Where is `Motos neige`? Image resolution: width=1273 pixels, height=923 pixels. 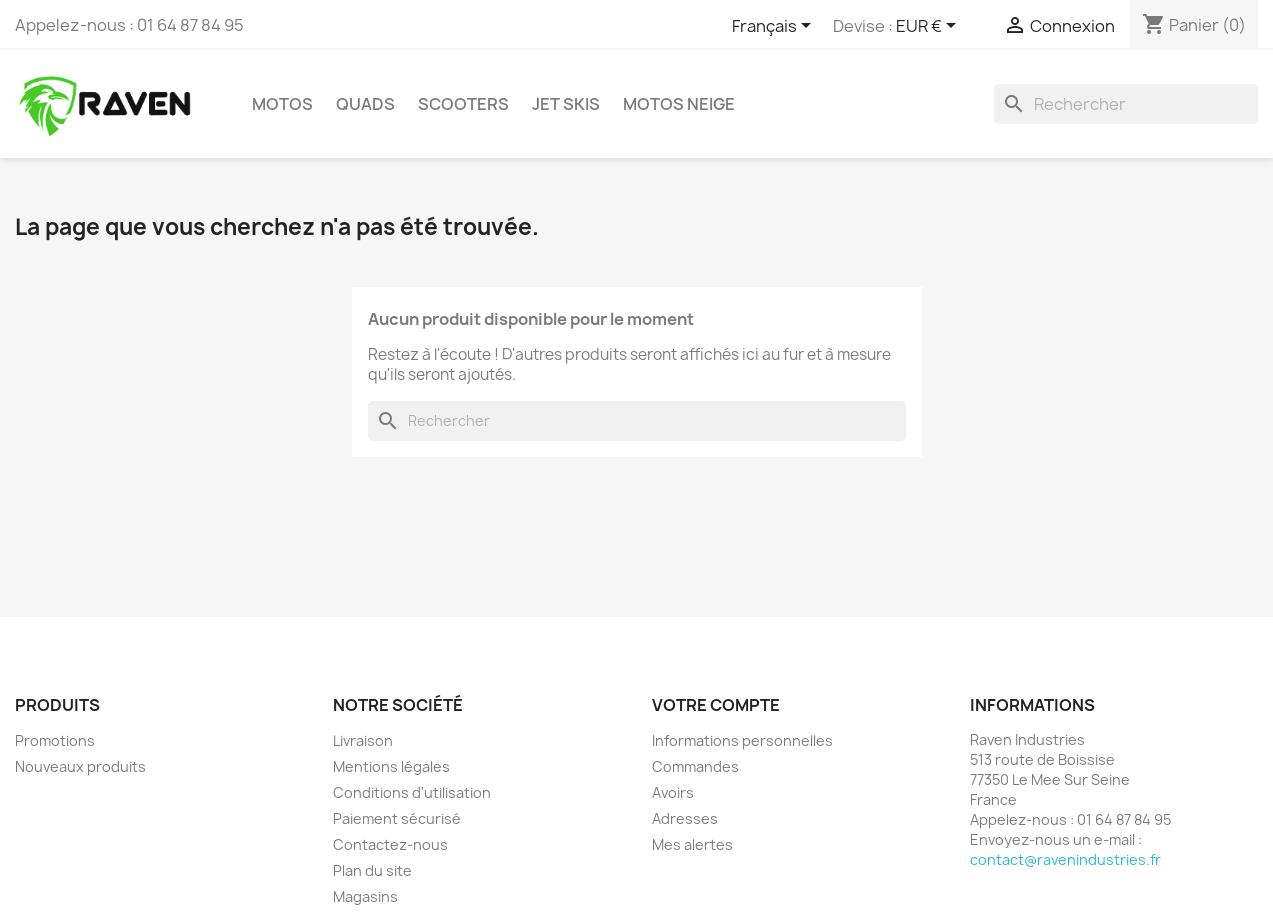 Motos neige is located at coordinates (679, 104).